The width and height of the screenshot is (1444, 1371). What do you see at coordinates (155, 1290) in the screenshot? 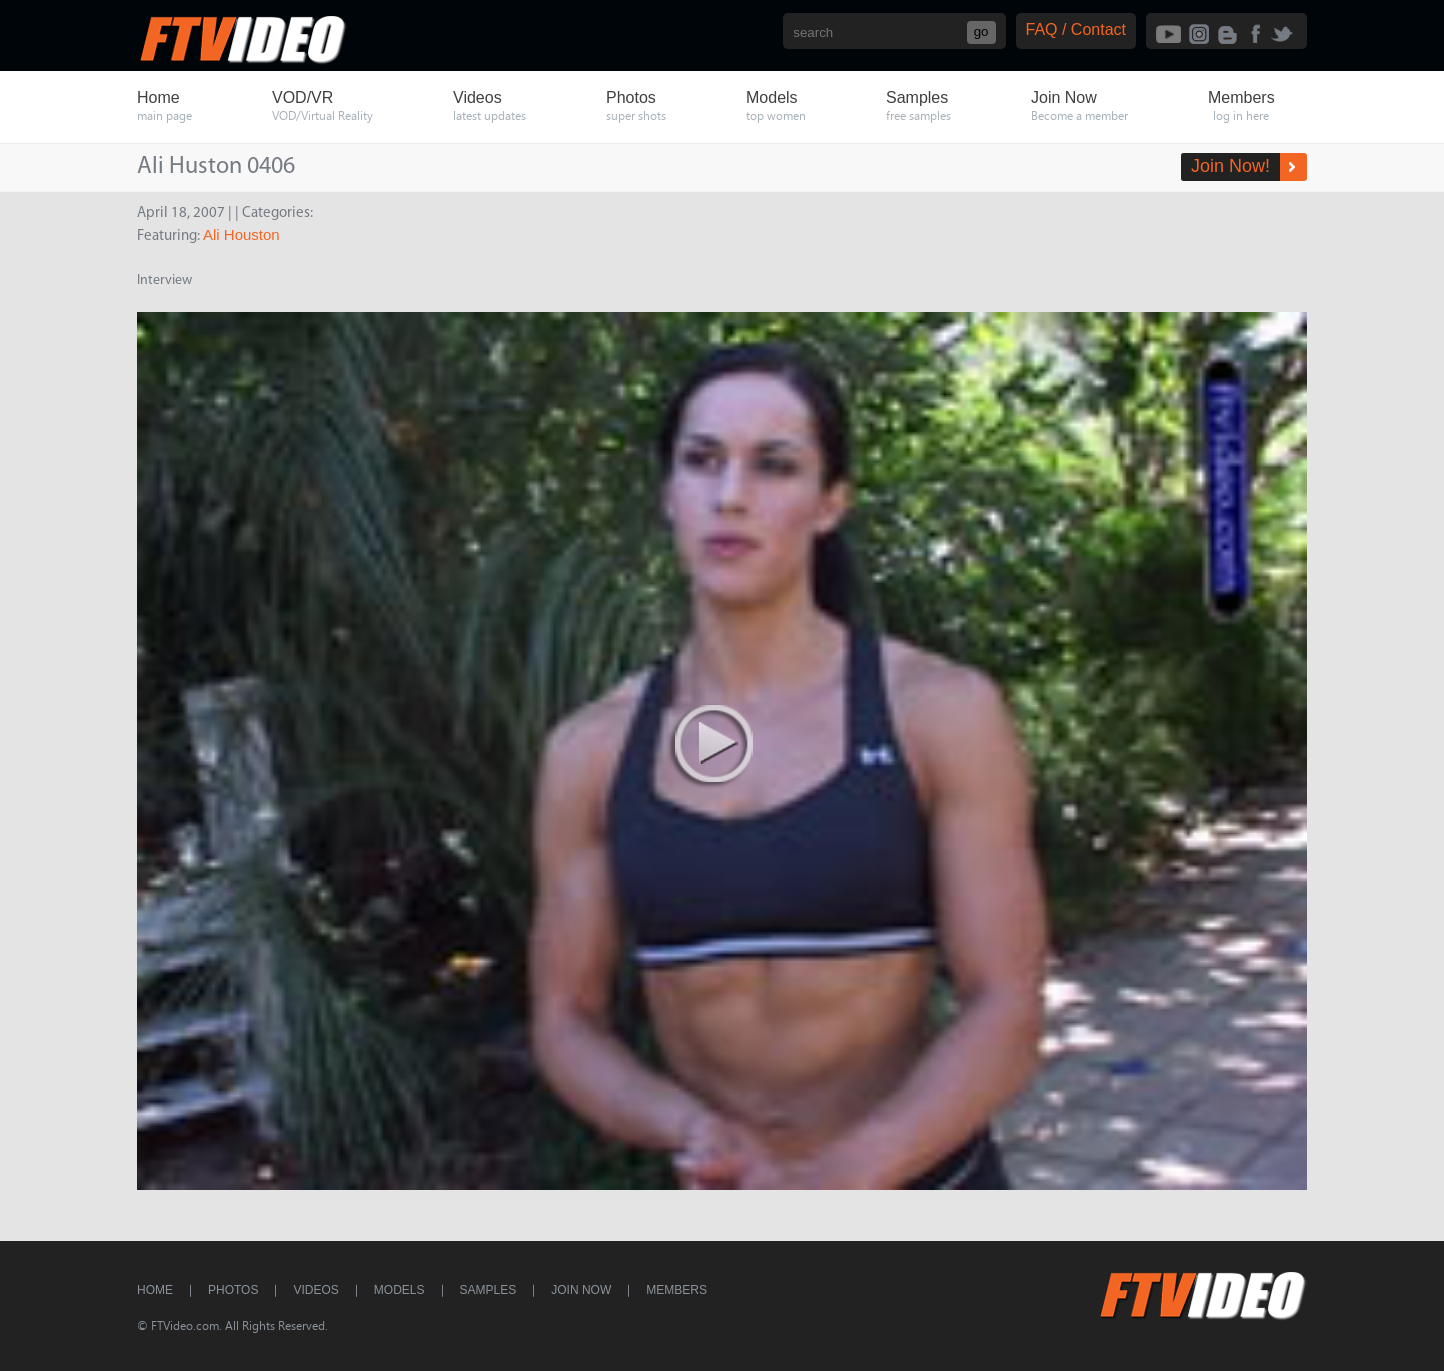
I see `Home` at bounding box center [155, 1290].